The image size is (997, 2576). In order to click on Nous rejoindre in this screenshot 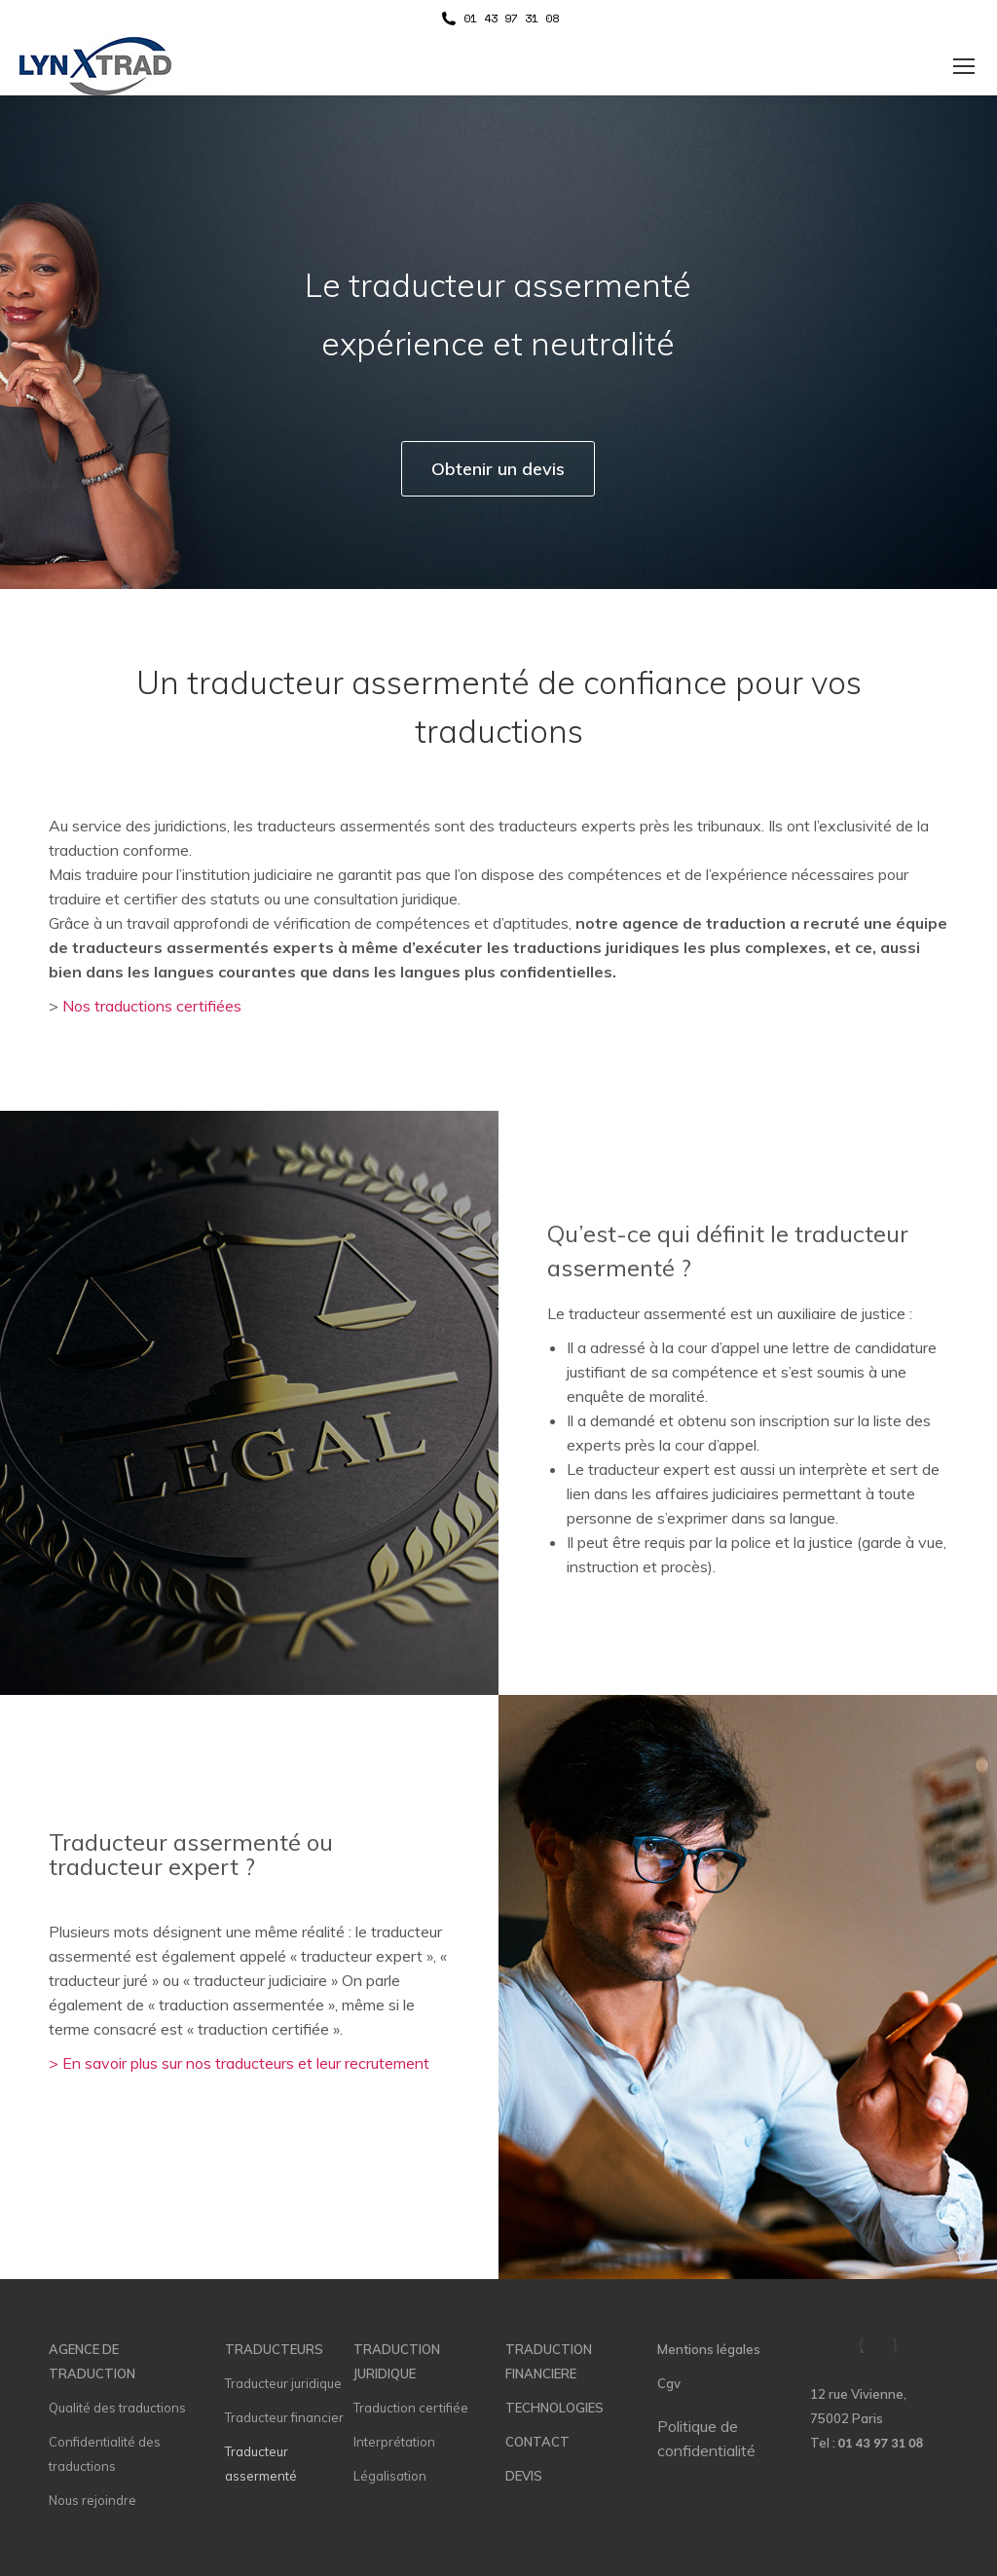, I will do `click(92, 2500)`.